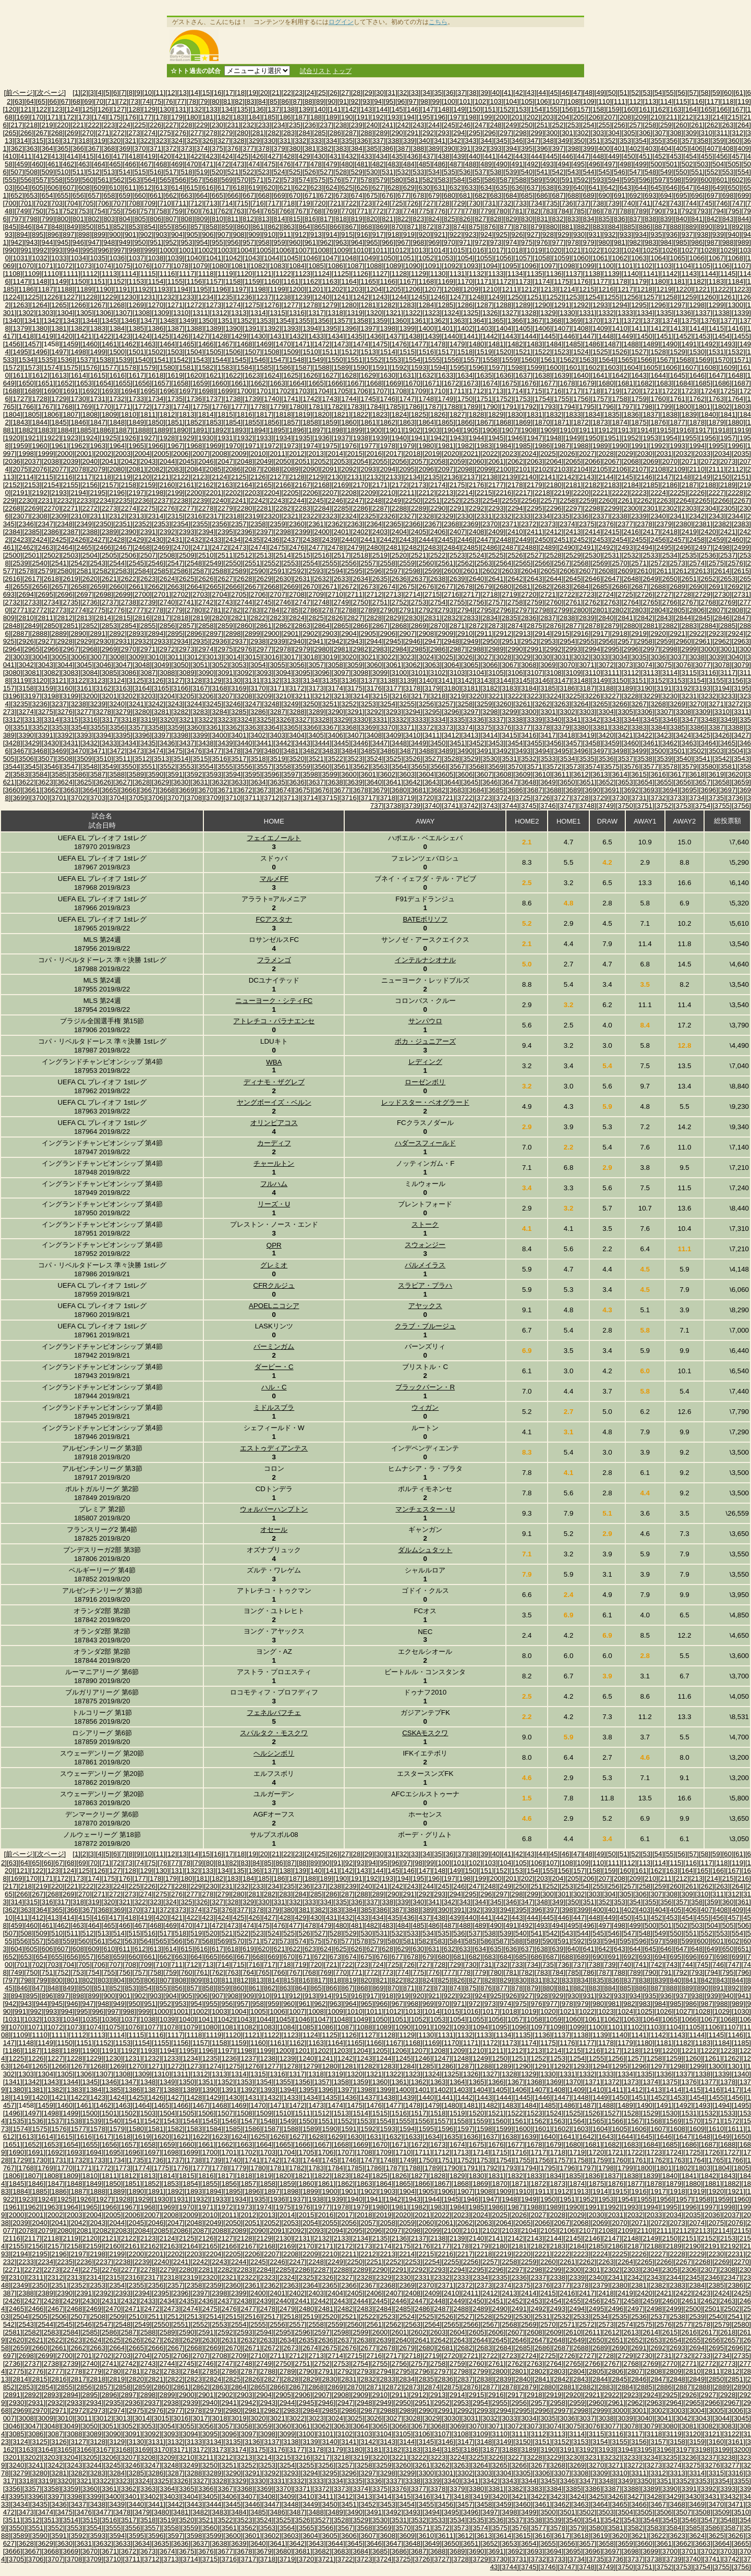 The width and height of the screenshot is (751, 2576). I want to click on [971], so click(465, 242).